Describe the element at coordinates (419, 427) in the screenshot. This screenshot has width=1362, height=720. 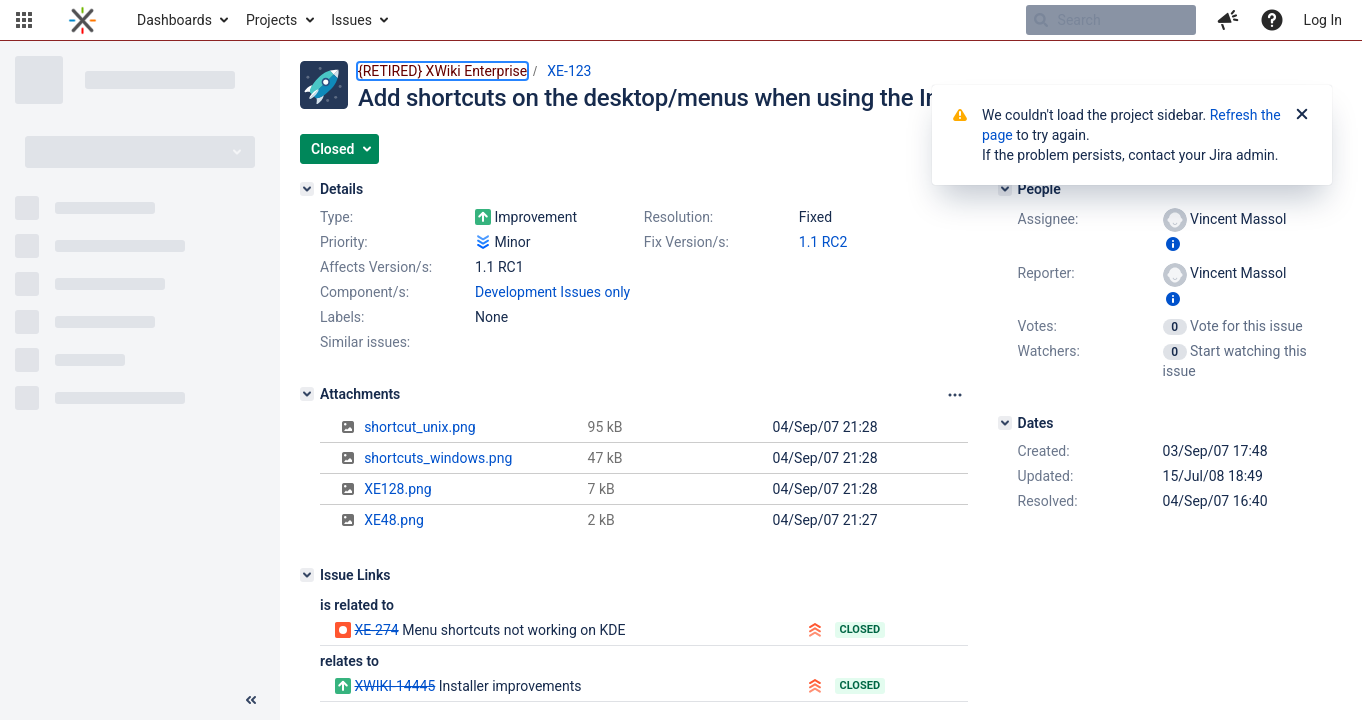
I see `shortcut_unix.png` at that location.